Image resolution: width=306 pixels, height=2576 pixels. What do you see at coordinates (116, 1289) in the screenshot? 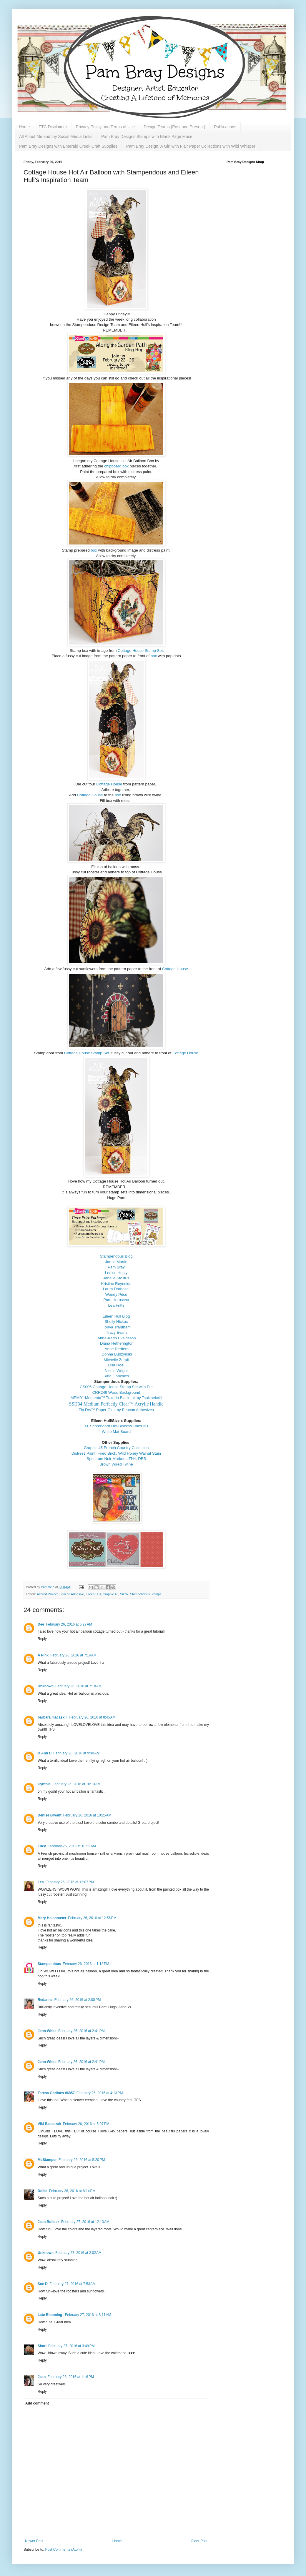
I see `Laura Drahozal` at bounding box center [116, 1289].